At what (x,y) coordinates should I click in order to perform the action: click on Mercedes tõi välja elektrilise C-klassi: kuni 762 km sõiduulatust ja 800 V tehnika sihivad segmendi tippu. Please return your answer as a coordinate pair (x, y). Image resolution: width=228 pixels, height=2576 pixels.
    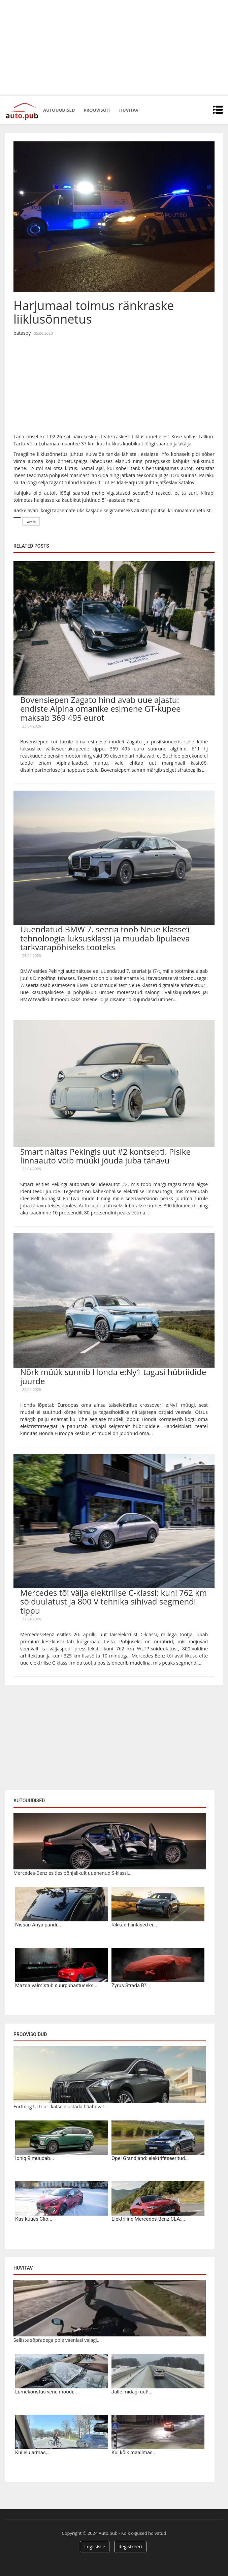
    Looking at the image, I should click on (113, 1601).